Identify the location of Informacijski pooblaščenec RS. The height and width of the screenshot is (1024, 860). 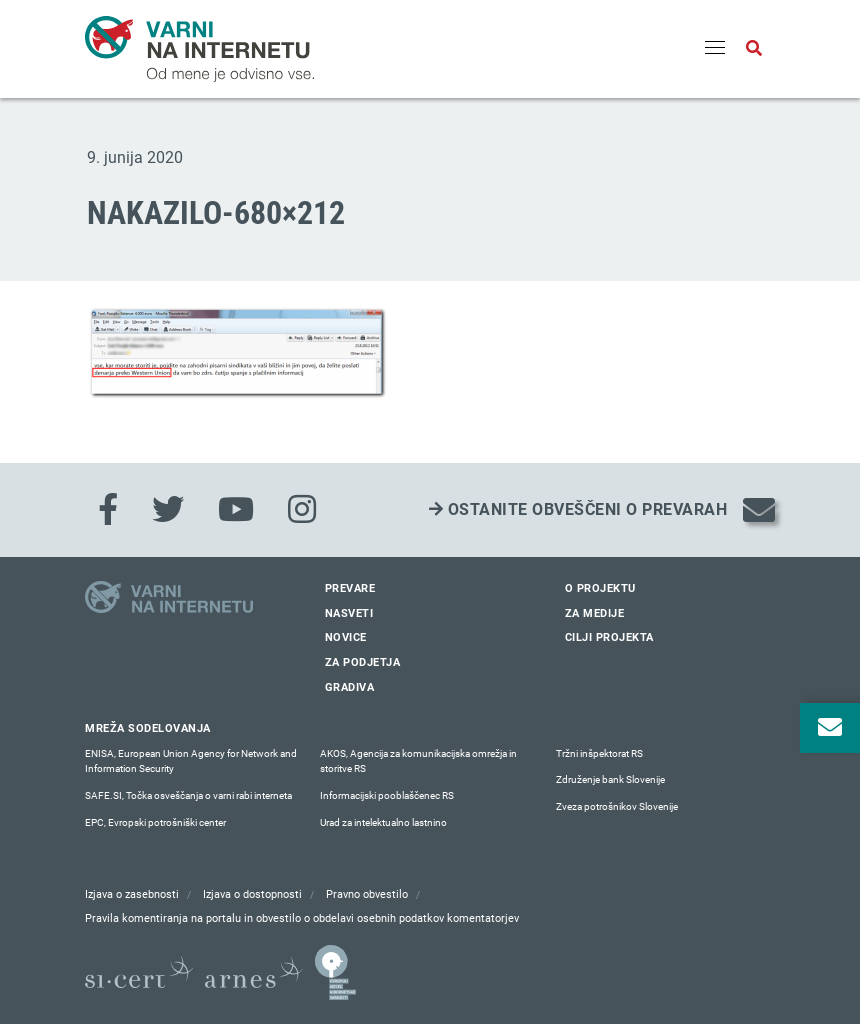
(387, 795).